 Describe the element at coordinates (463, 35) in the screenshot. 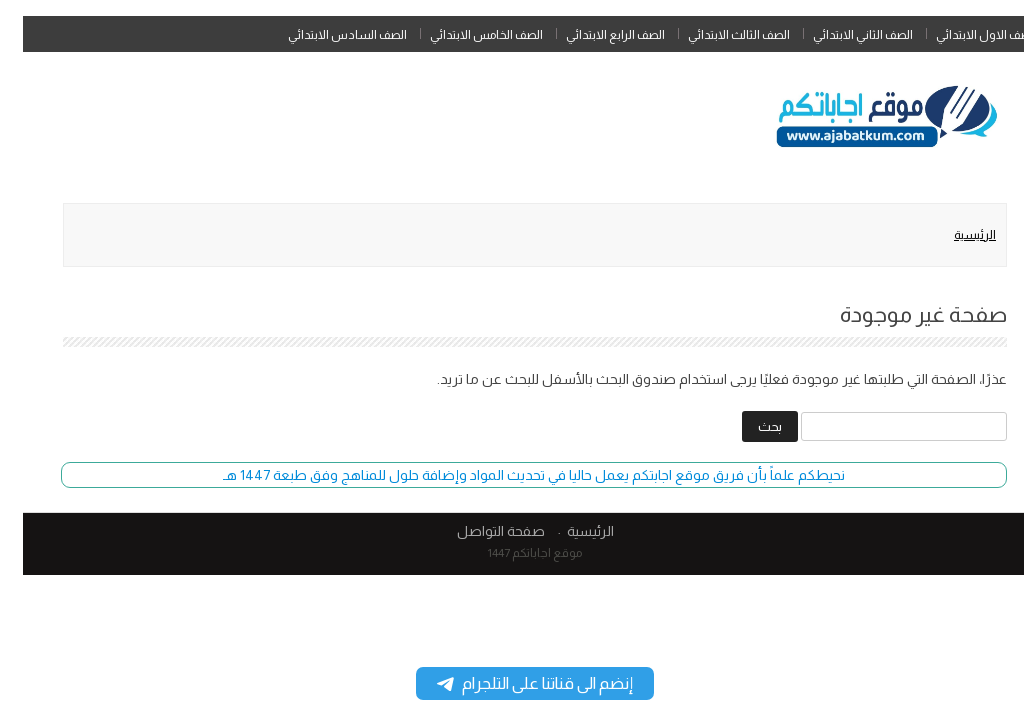

I see `الصف الخامس الابتدائي` at that location.